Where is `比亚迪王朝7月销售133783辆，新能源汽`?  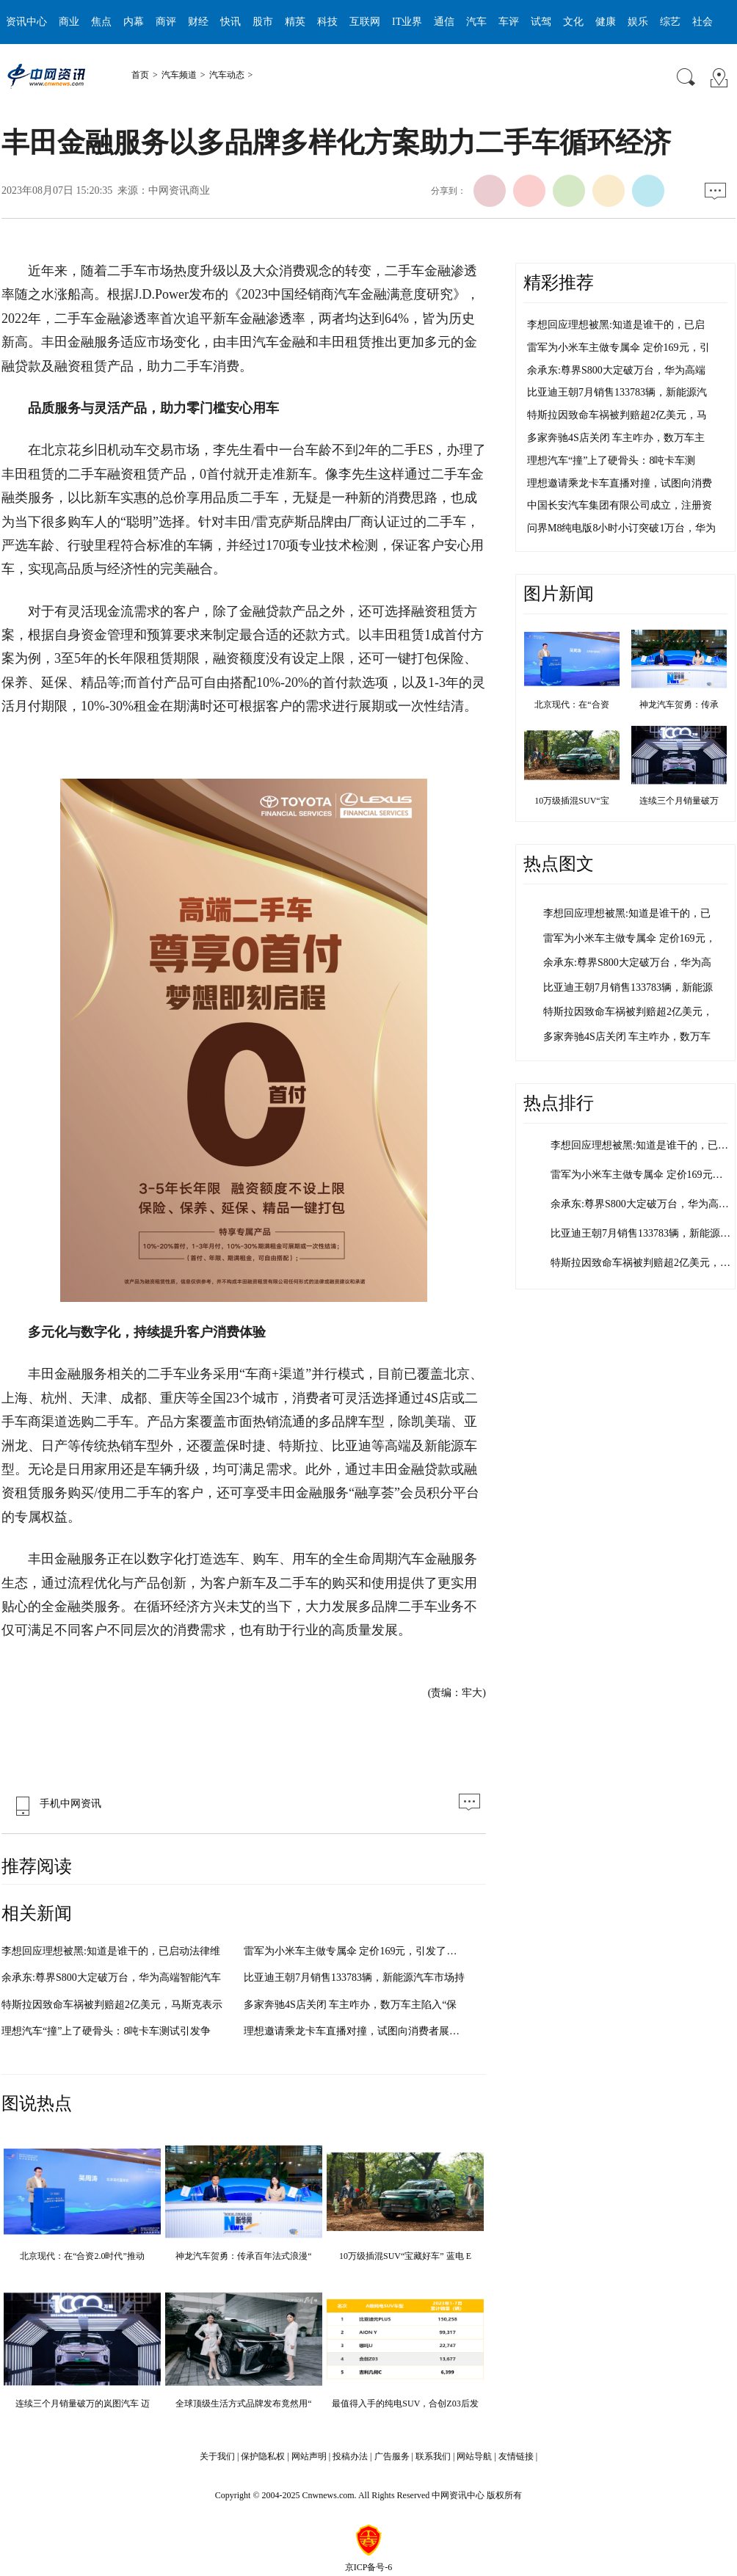
比亚迪王朝7月销售133783辆，新能源汽 is located at coordinates (617, 392).